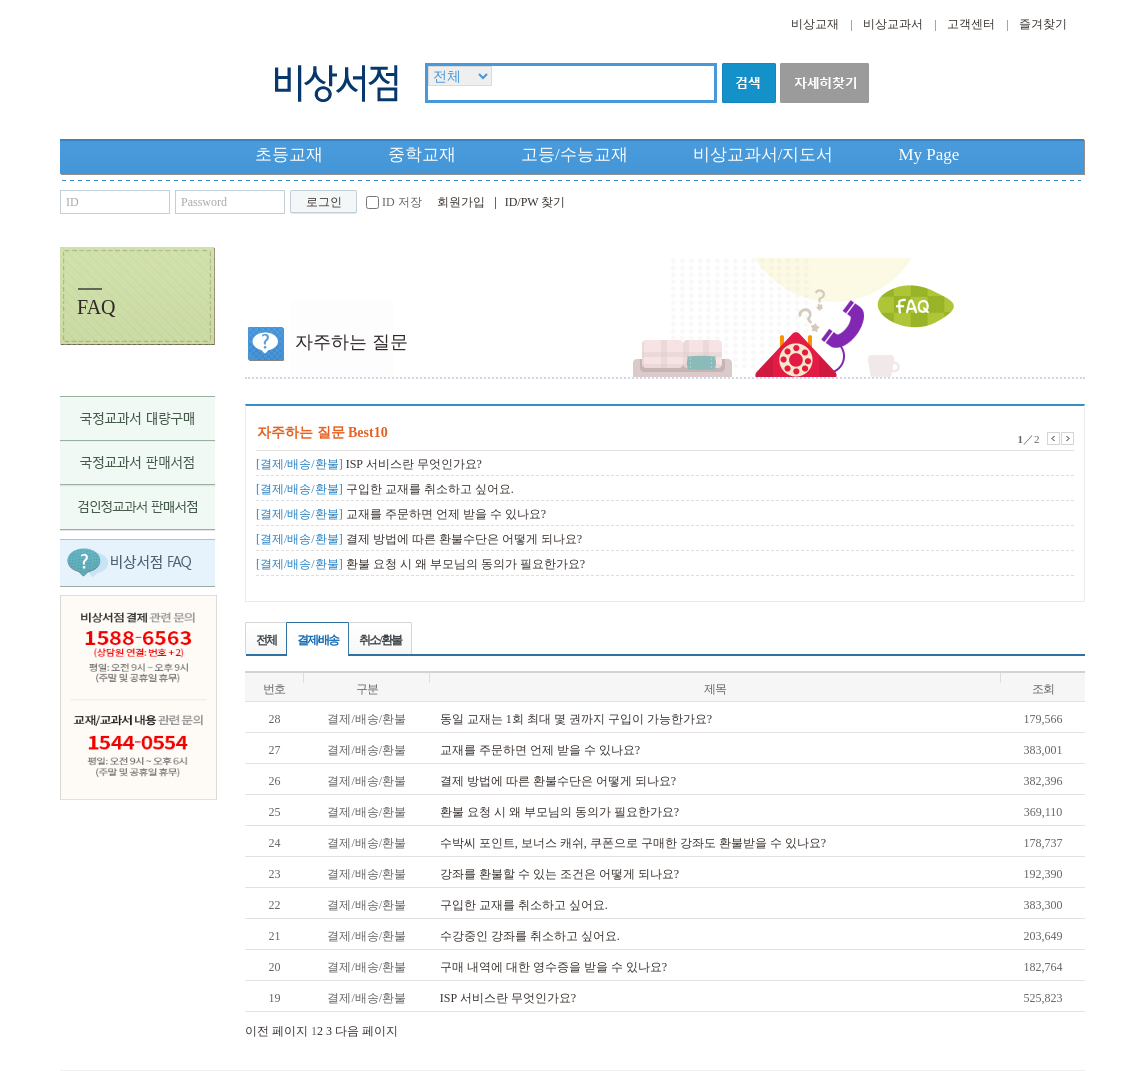  What do you see at coordinates (379, 640) in the screenshot?
I see `취소/환불` at bounding box center [379, 640].